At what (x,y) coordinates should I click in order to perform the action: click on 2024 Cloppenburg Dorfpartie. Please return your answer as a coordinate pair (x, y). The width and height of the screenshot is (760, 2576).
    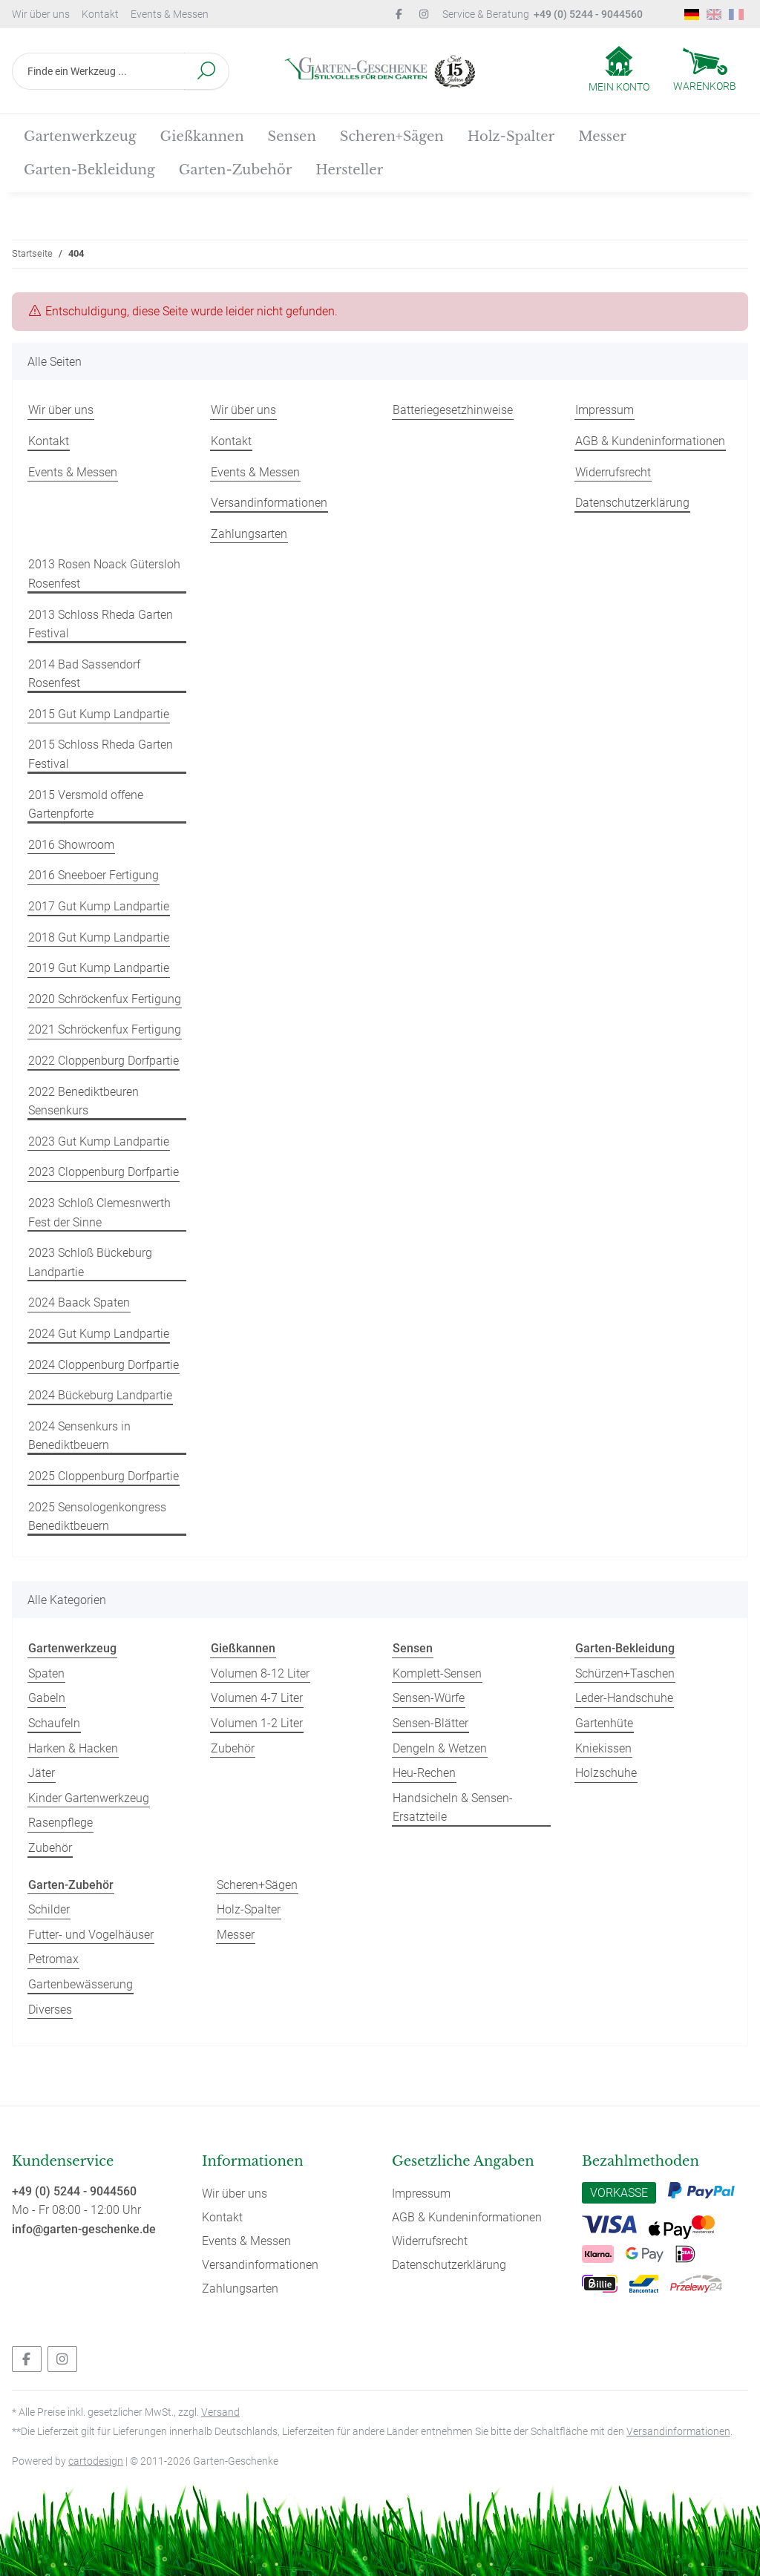
    Looking at the image, I should click on (103, 1365).